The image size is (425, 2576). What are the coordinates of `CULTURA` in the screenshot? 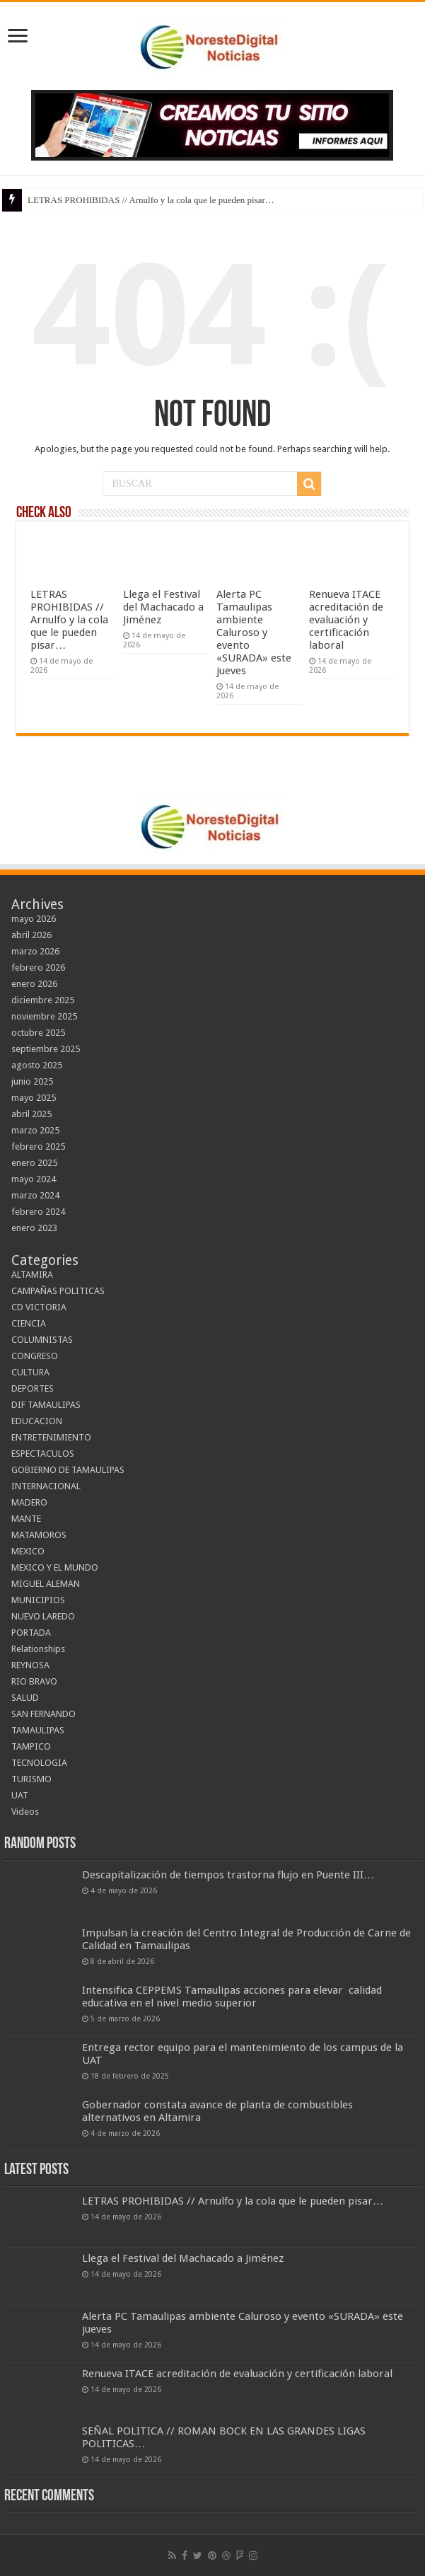 It's located at (30, 1372).